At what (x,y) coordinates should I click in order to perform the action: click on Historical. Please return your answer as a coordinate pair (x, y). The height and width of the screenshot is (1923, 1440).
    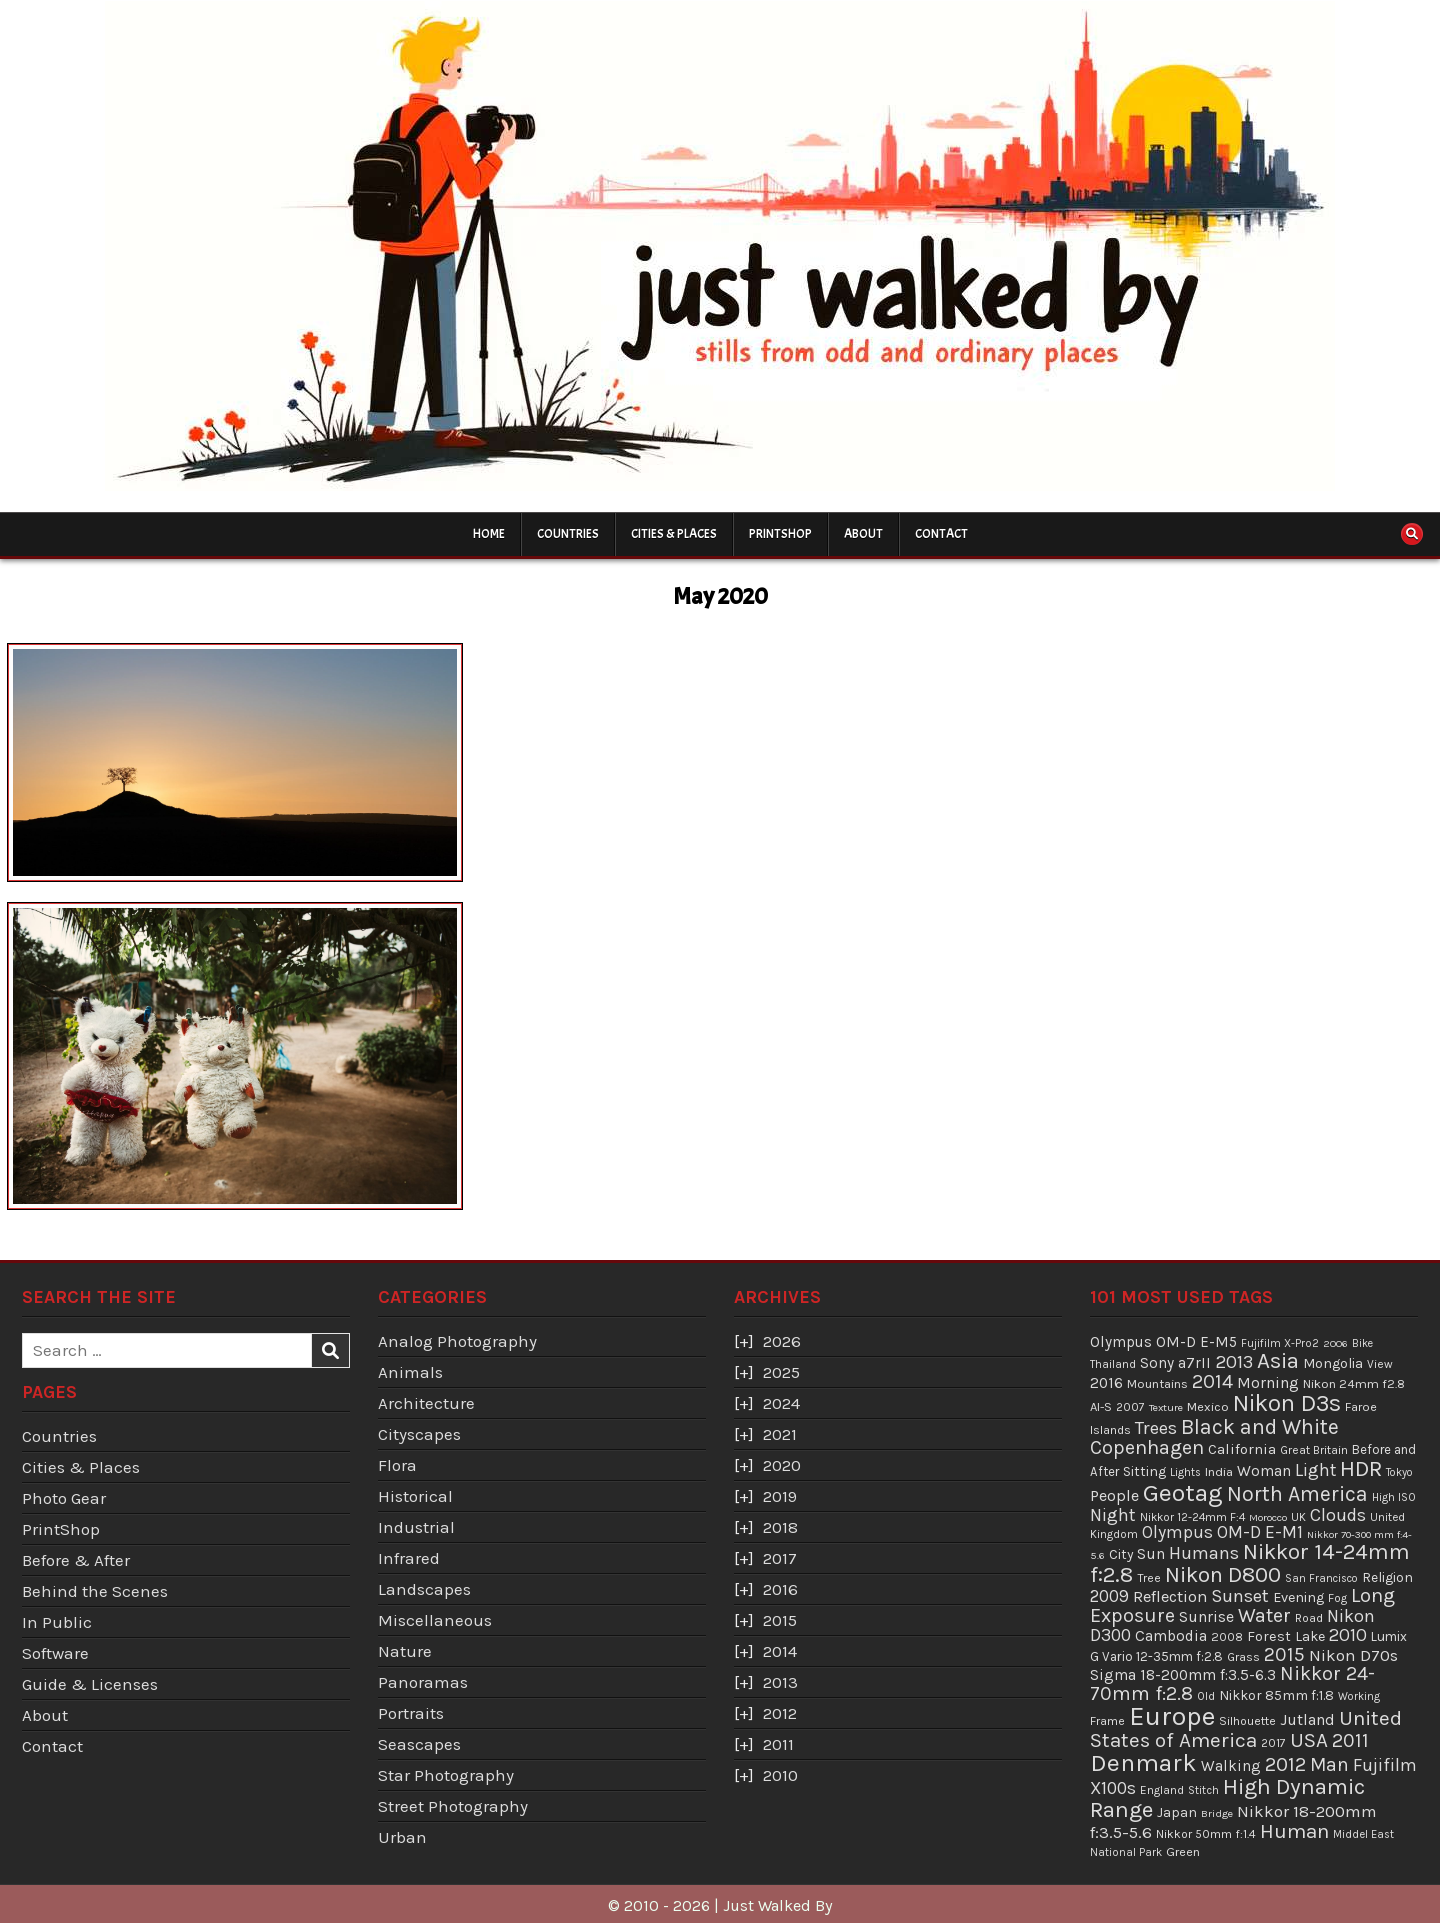
    Looking at the image, I should click on (415, 1496).